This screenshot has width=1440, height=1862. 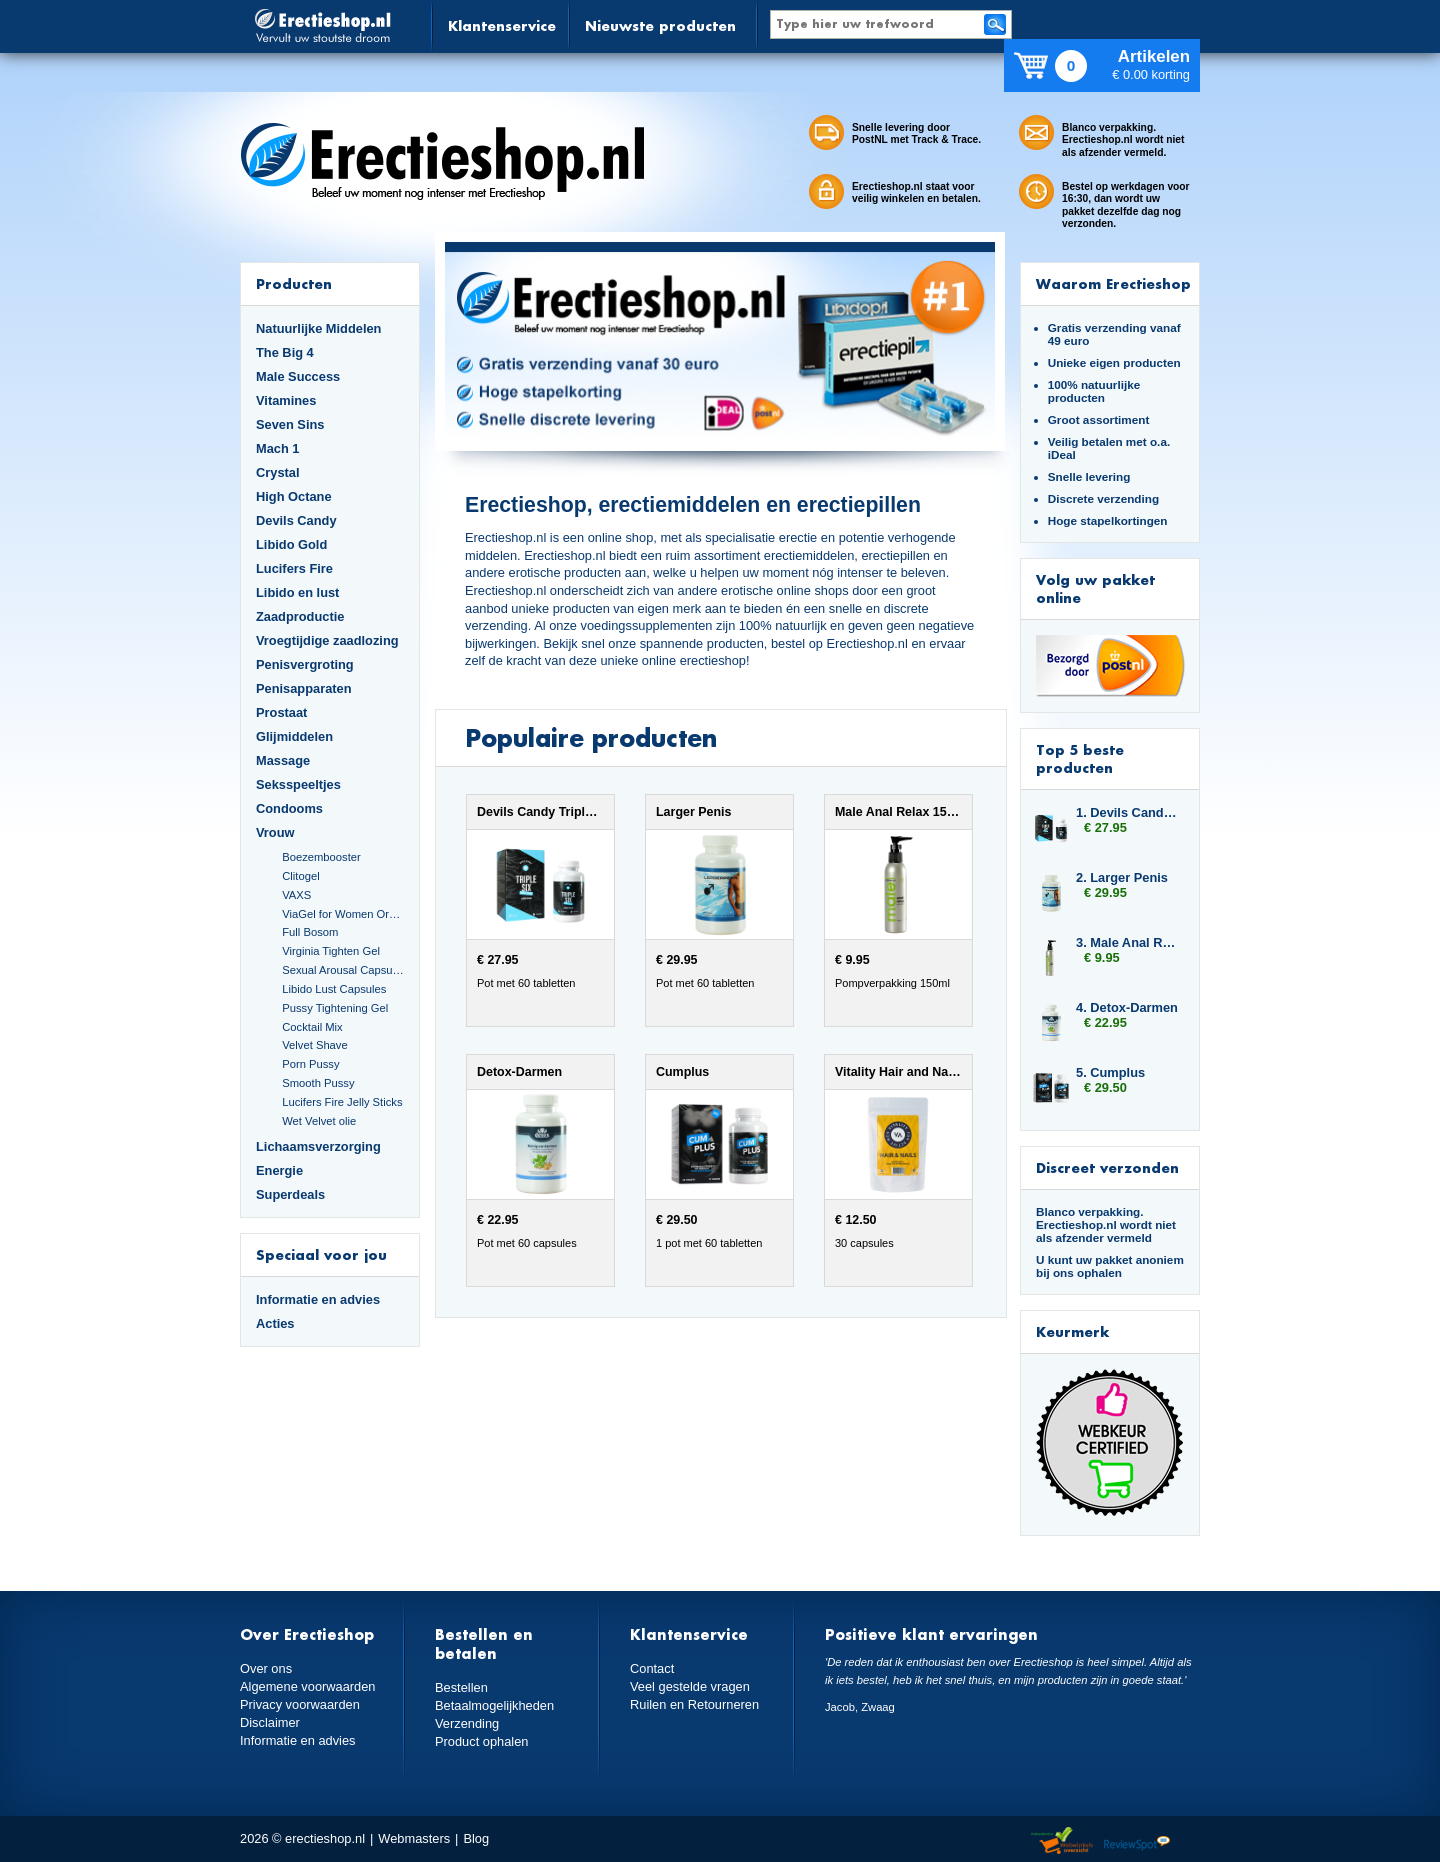 I want to click on Product ophalen, so click(x=481, y=1741).